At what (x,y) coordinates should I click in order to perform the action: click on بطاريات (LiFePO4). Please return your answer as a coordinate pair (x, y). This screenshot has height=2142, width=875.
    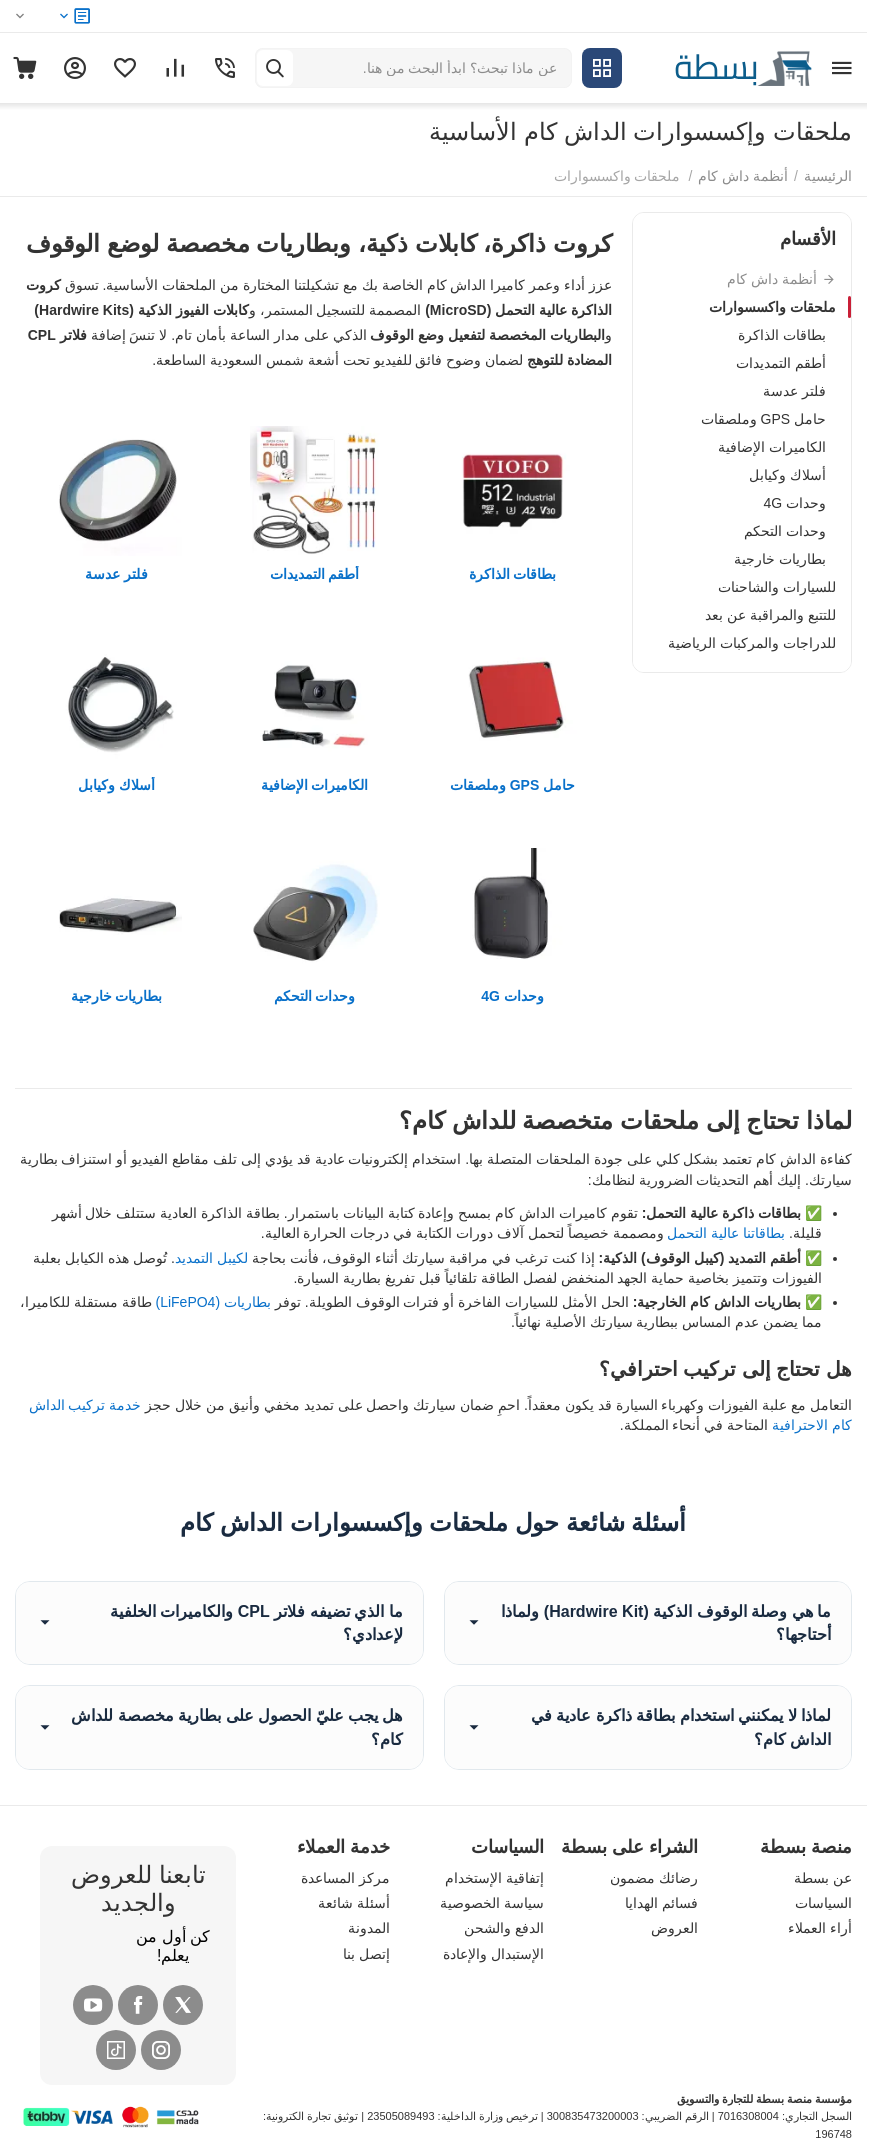
    Looking at the image, I should click on (212, 1302).